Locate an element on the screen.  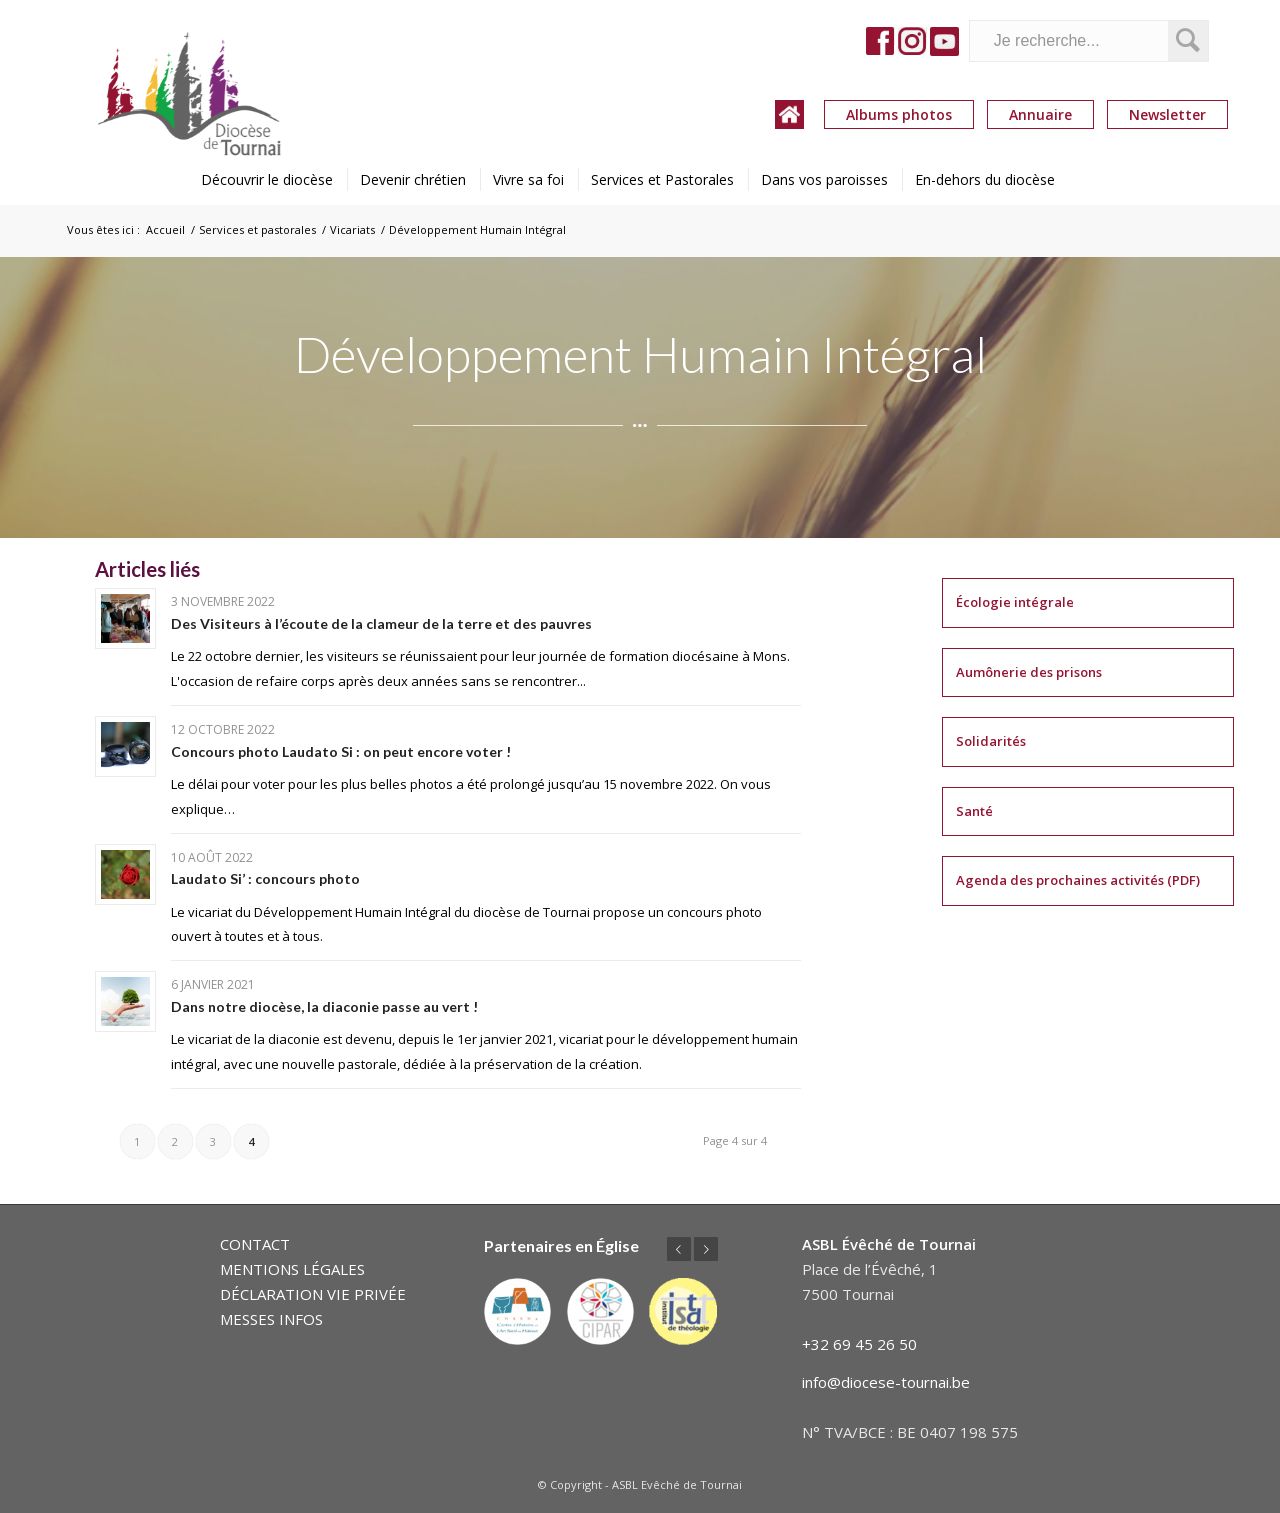
Suivant is located at coordinates (706, 1249).